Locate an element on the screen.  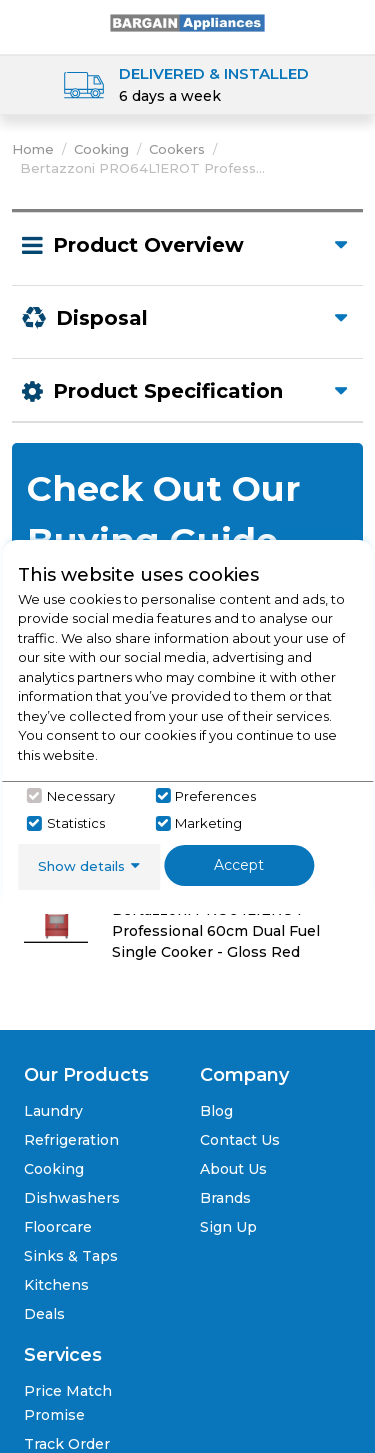
Kitchens is located at coordinates (56, 1285).